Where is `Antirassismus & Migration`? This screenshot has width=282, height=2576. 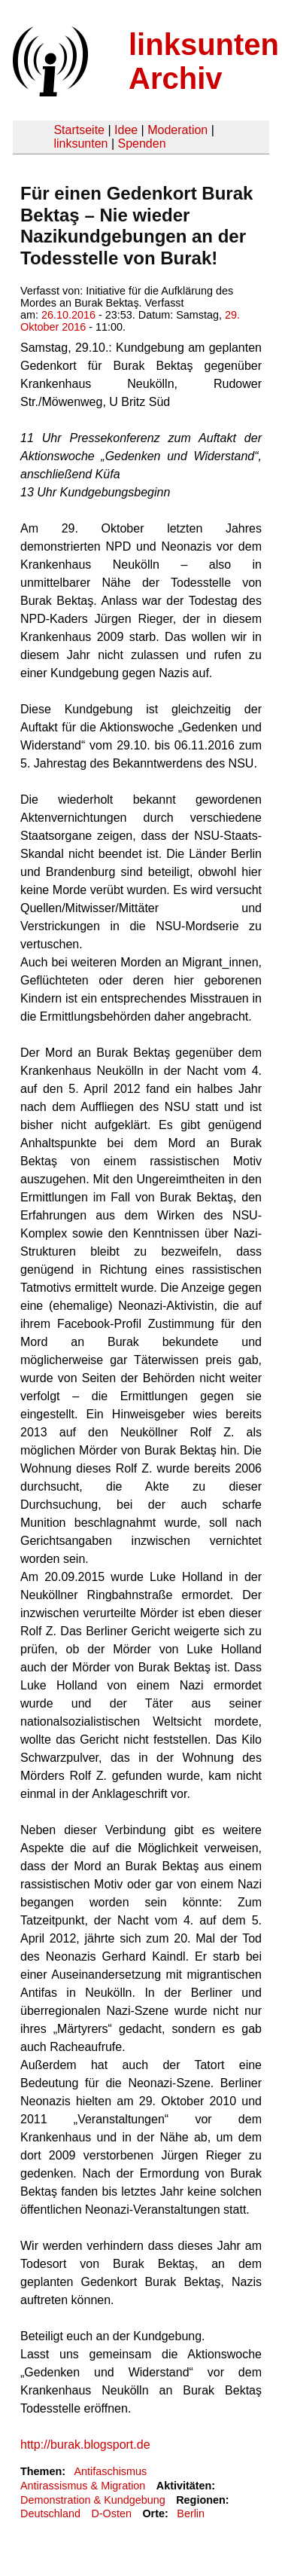 Antirassismus & Migration is located at coordinates (82, 2486).